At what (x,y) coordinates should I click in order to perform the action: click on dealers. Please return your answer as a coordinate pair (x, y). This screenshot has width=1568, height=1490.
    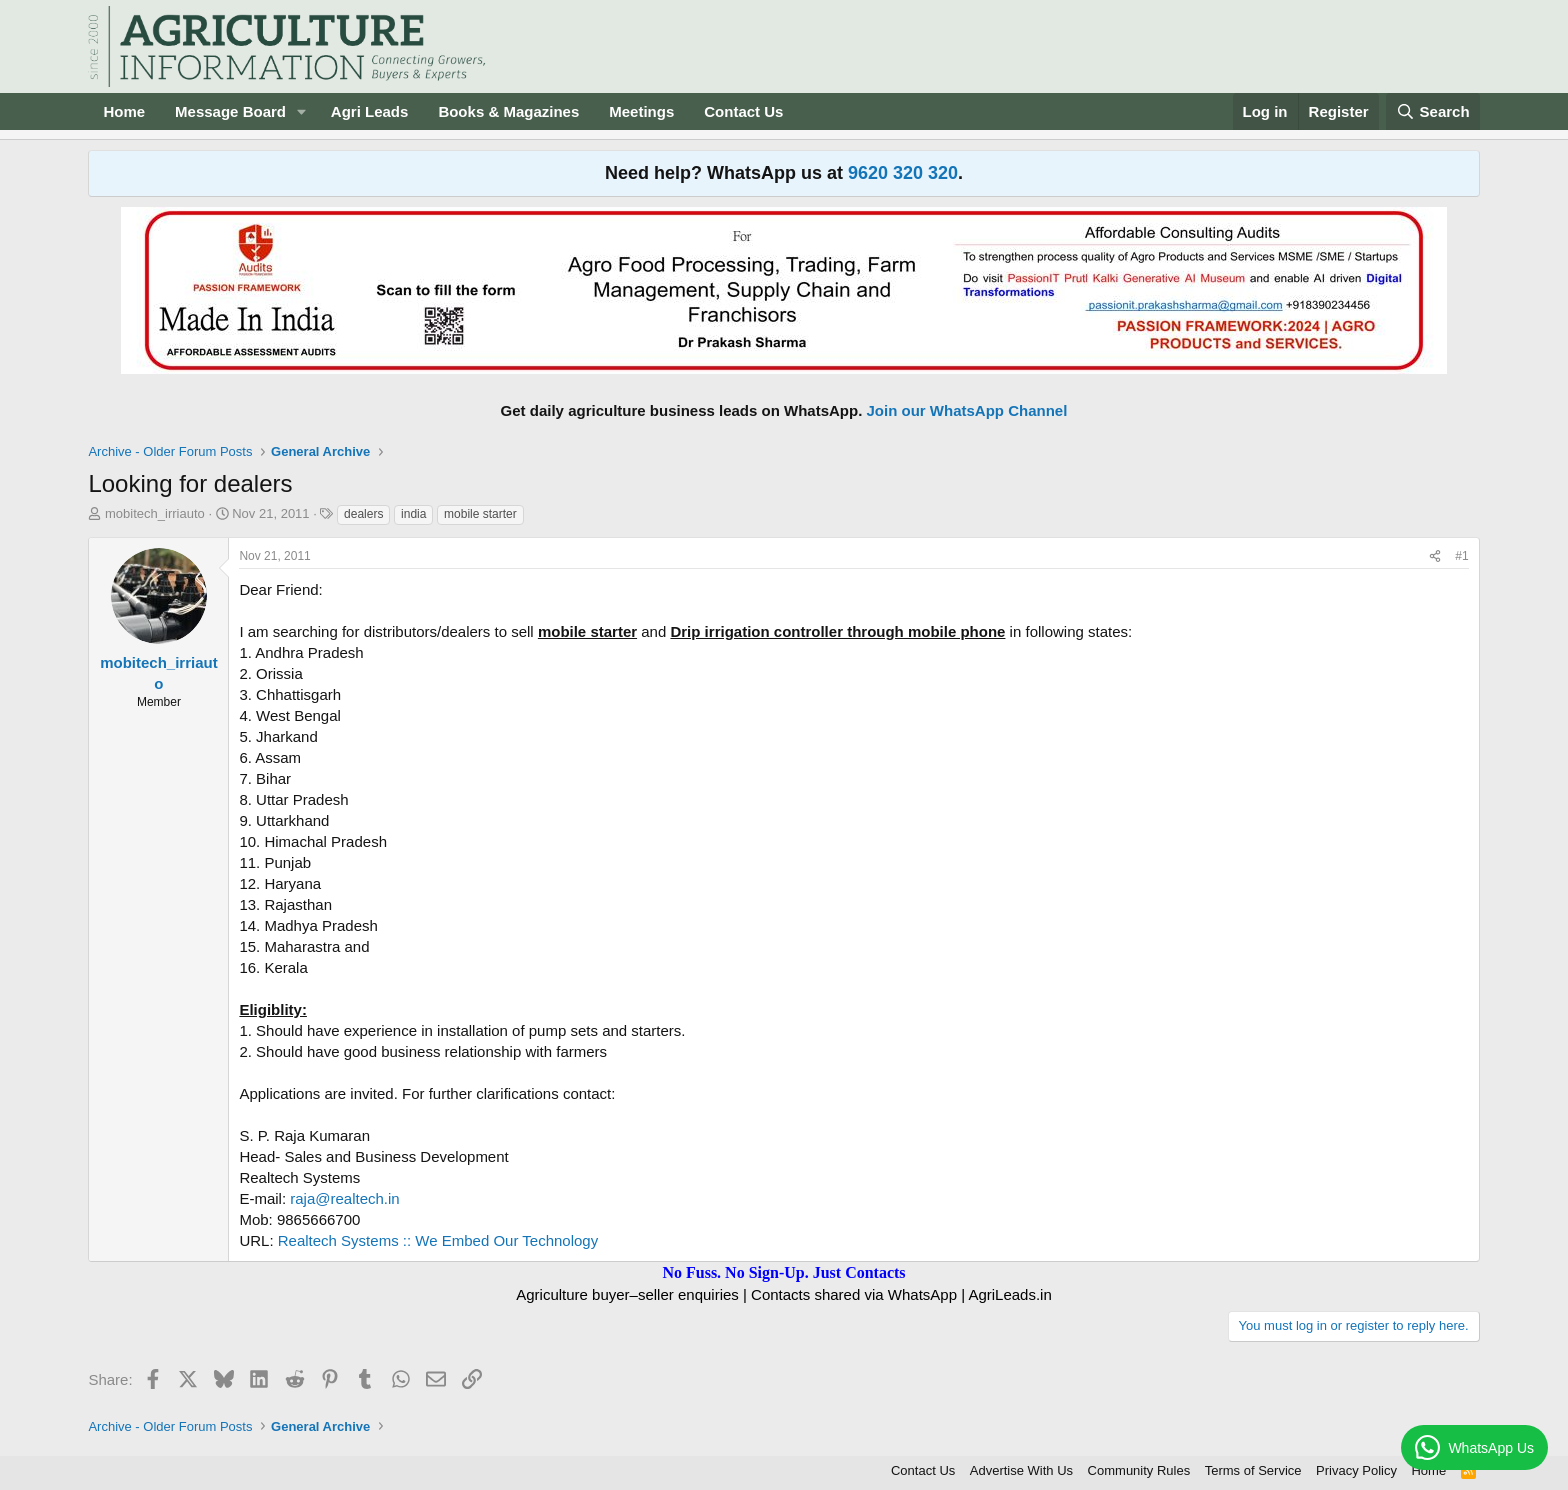
    Looking at the image, I should click on (363, 514).